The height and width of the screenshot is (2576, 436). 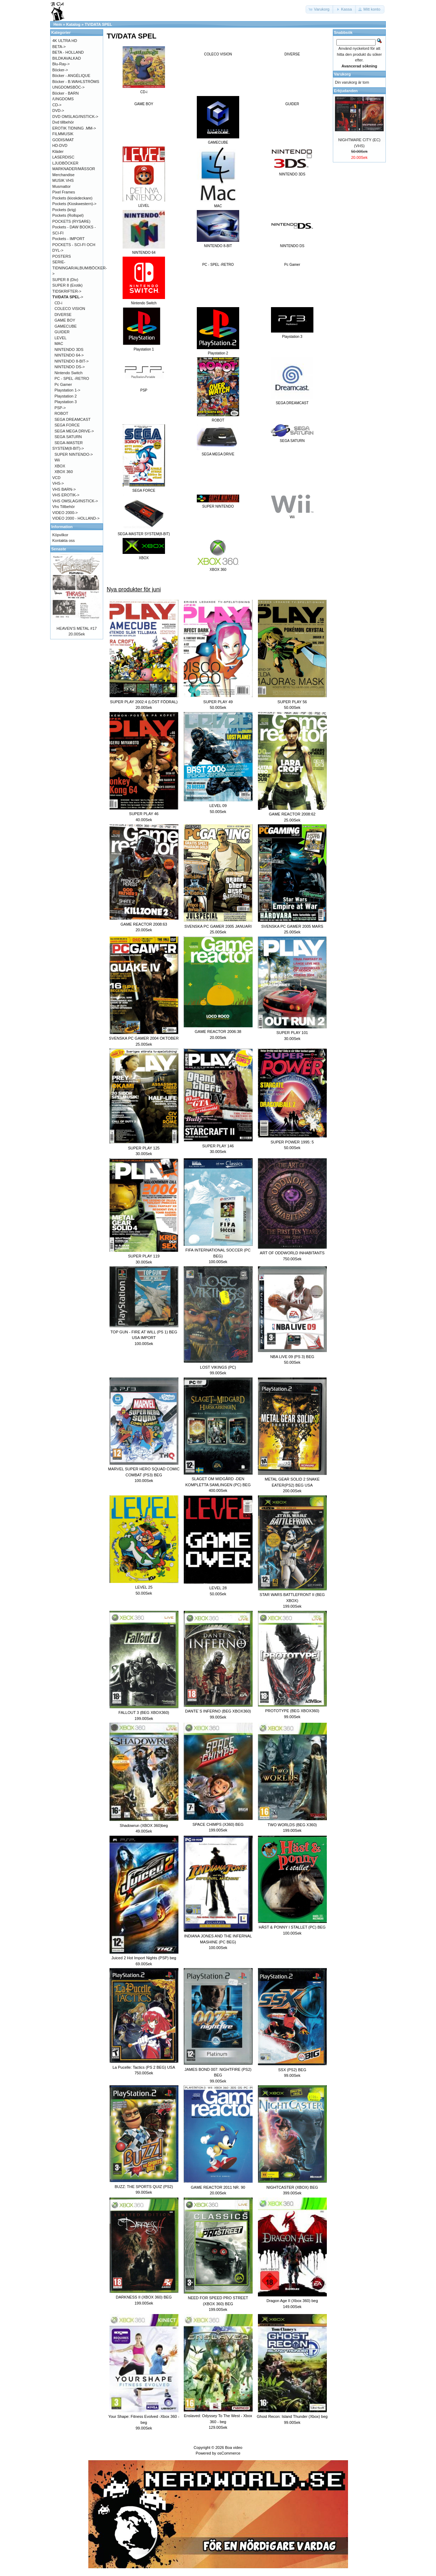 I want to click on SUPER PLAY 146, so click(x=218, y=1146).